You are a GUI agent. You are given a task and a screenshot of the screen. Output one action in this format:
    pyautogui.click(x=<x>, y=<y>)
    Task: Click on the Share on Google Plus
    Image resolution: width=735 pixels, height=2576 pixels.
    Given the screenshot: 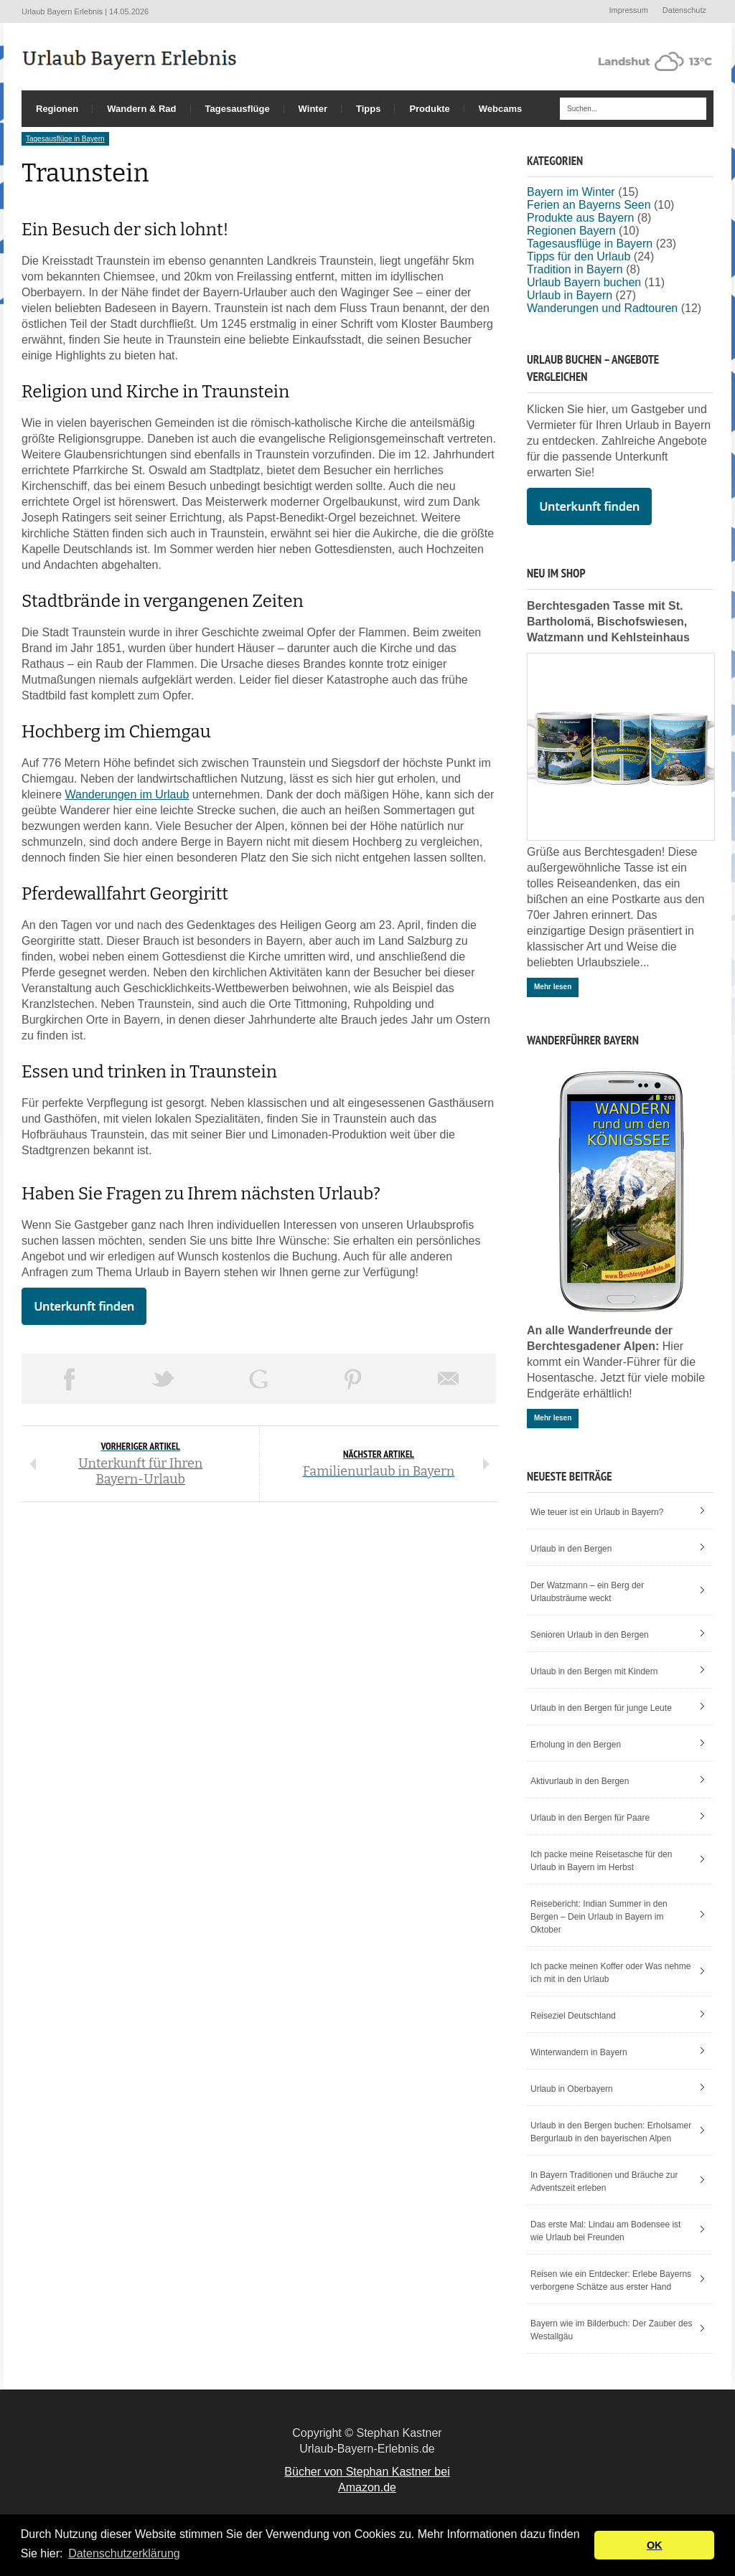 What is the action you would take?
    pyautogui.click(x=258, y=1379)
    